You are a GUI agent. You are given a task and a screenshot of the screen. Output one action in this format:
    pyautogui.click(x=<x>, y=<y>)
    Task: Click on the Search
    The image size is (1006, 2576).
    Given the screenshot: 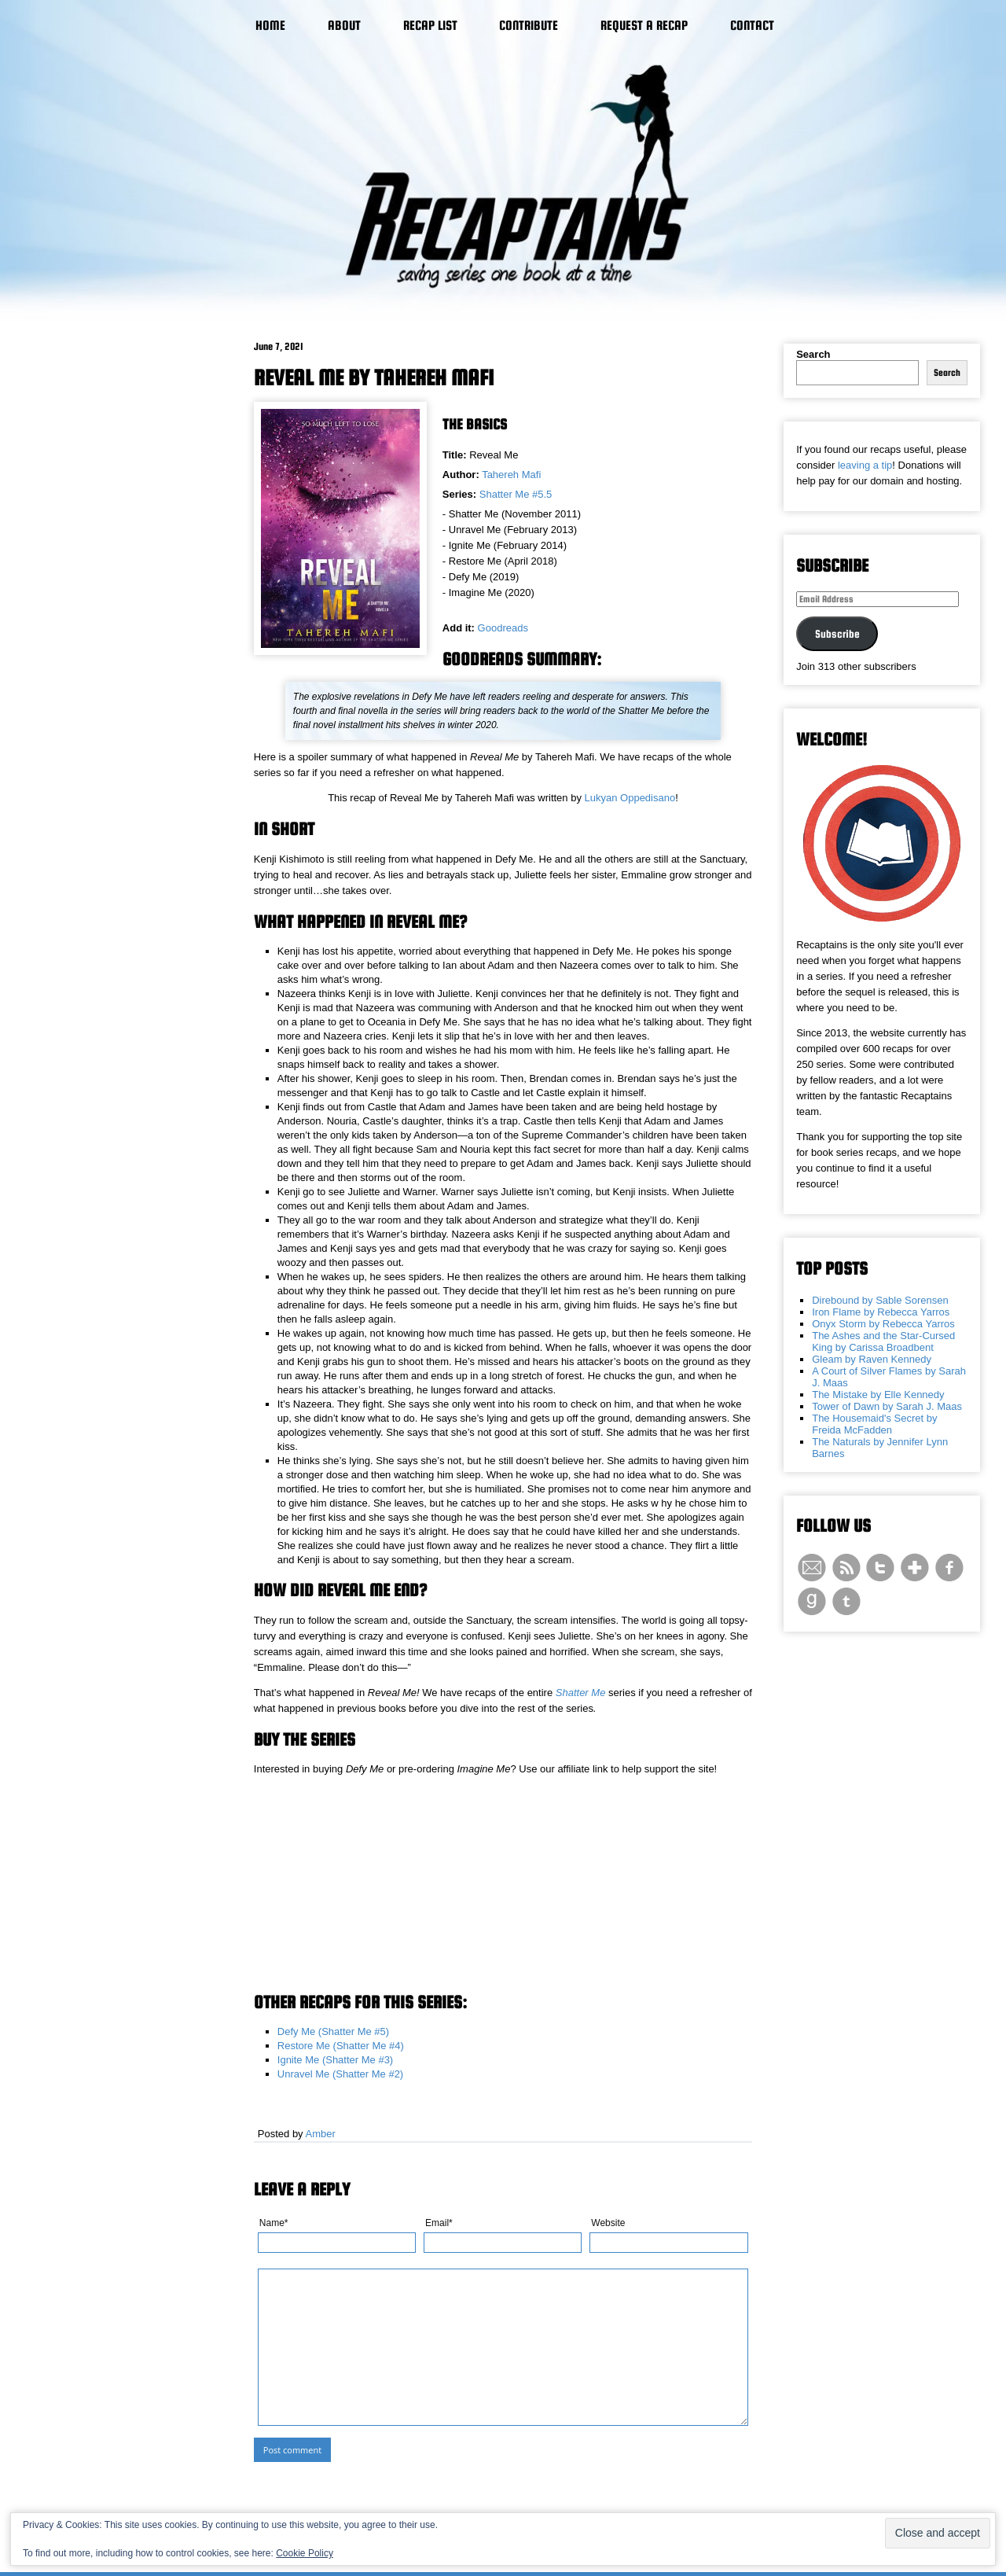 What is the action you would take?
    pyautogui.click(x=813, y=354)
    